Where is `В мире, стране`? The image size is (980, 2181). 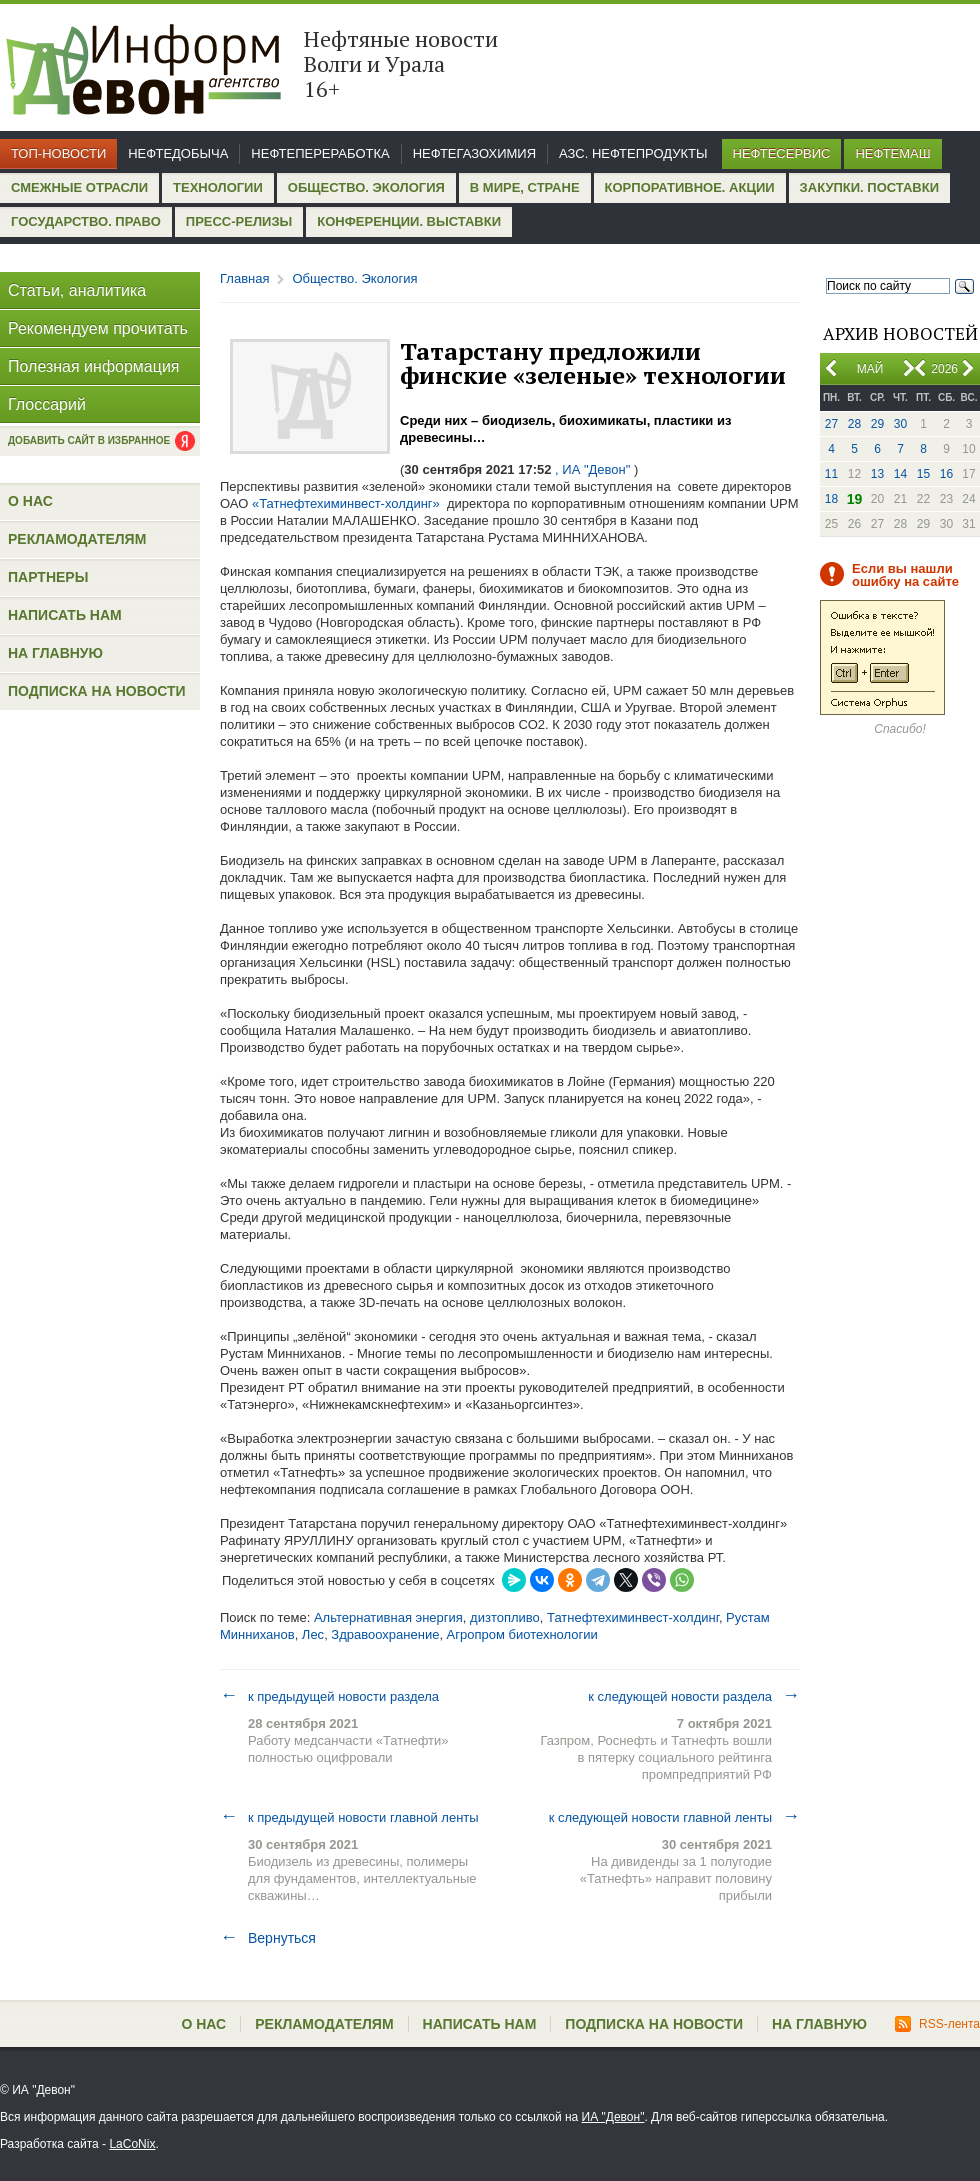
В мире, стране is located at coordinates (525, 187).